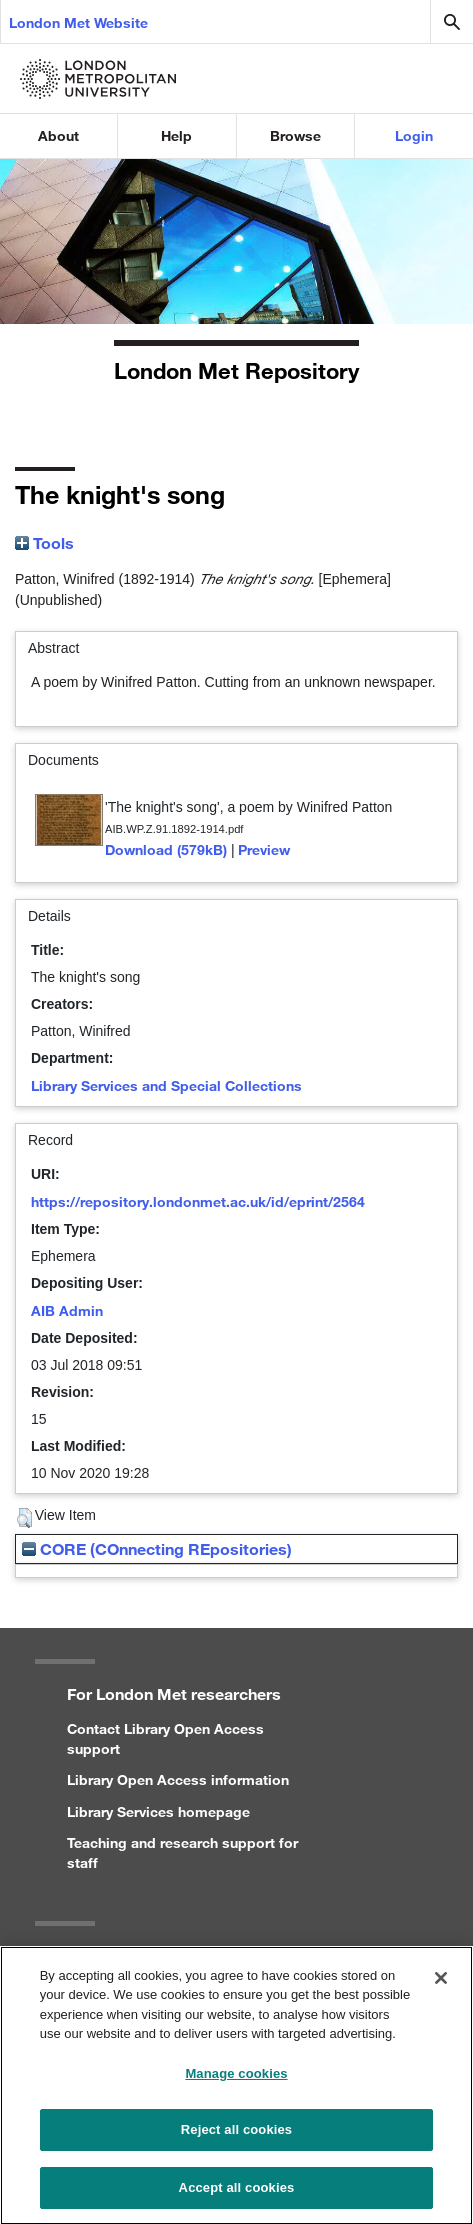  Describe the element at coordinates (166, 1085) in the screenshot. I see `Library Services and Special Collections` at that location.